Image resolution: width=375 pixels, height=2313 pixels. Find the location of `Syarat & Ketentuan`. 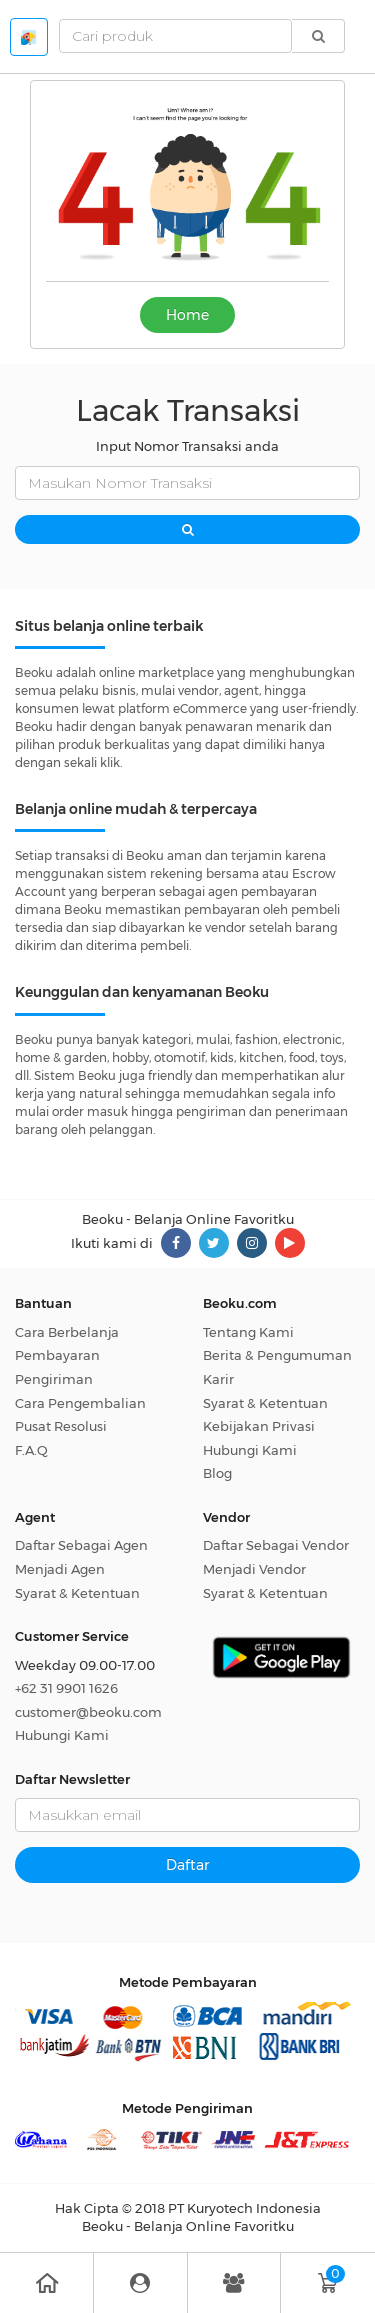

Syarat & Ketentuan is located at coordinates (265, 1403).